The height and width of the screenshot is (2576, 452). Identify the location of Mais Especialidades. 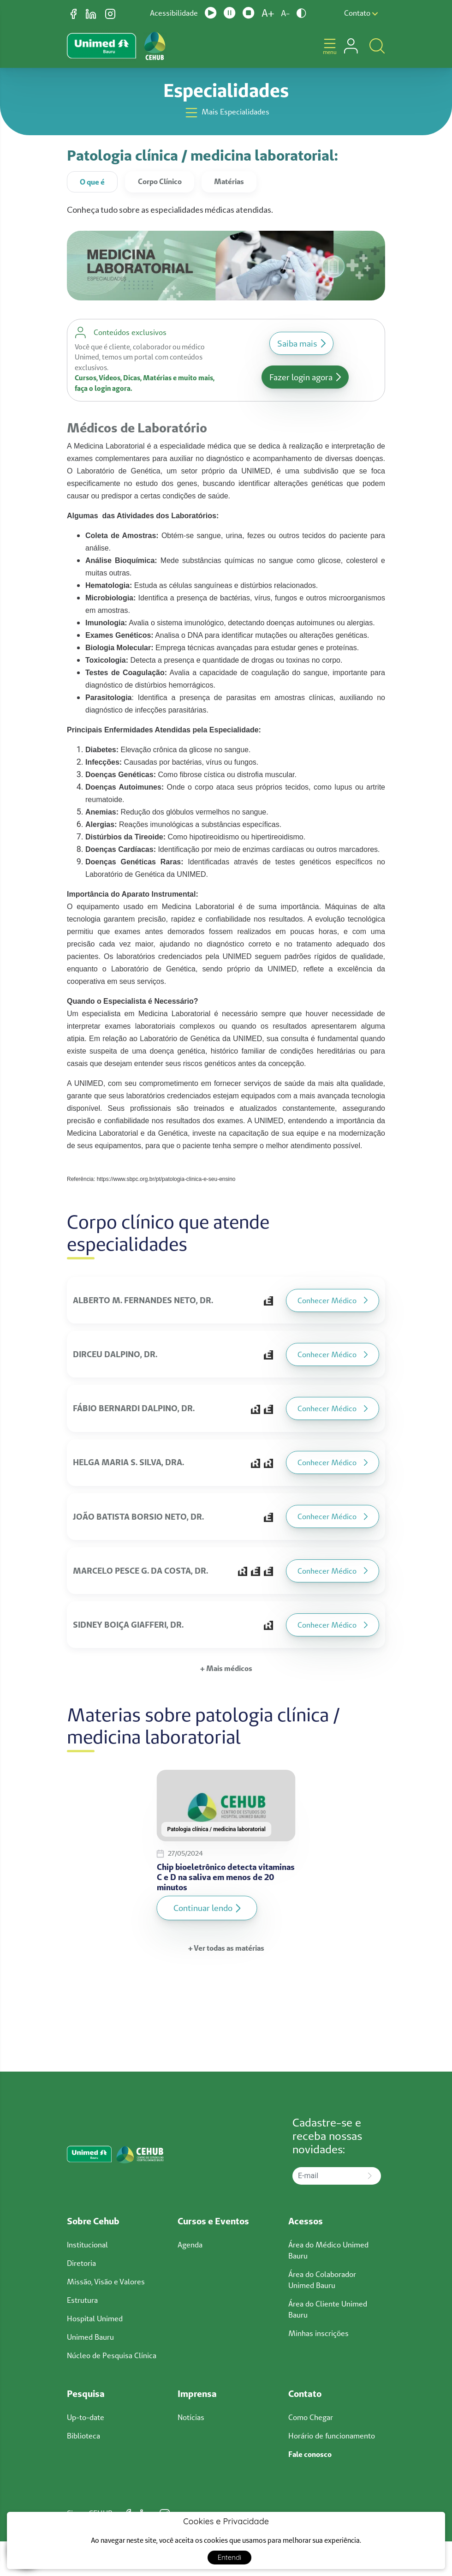
(226, 112).